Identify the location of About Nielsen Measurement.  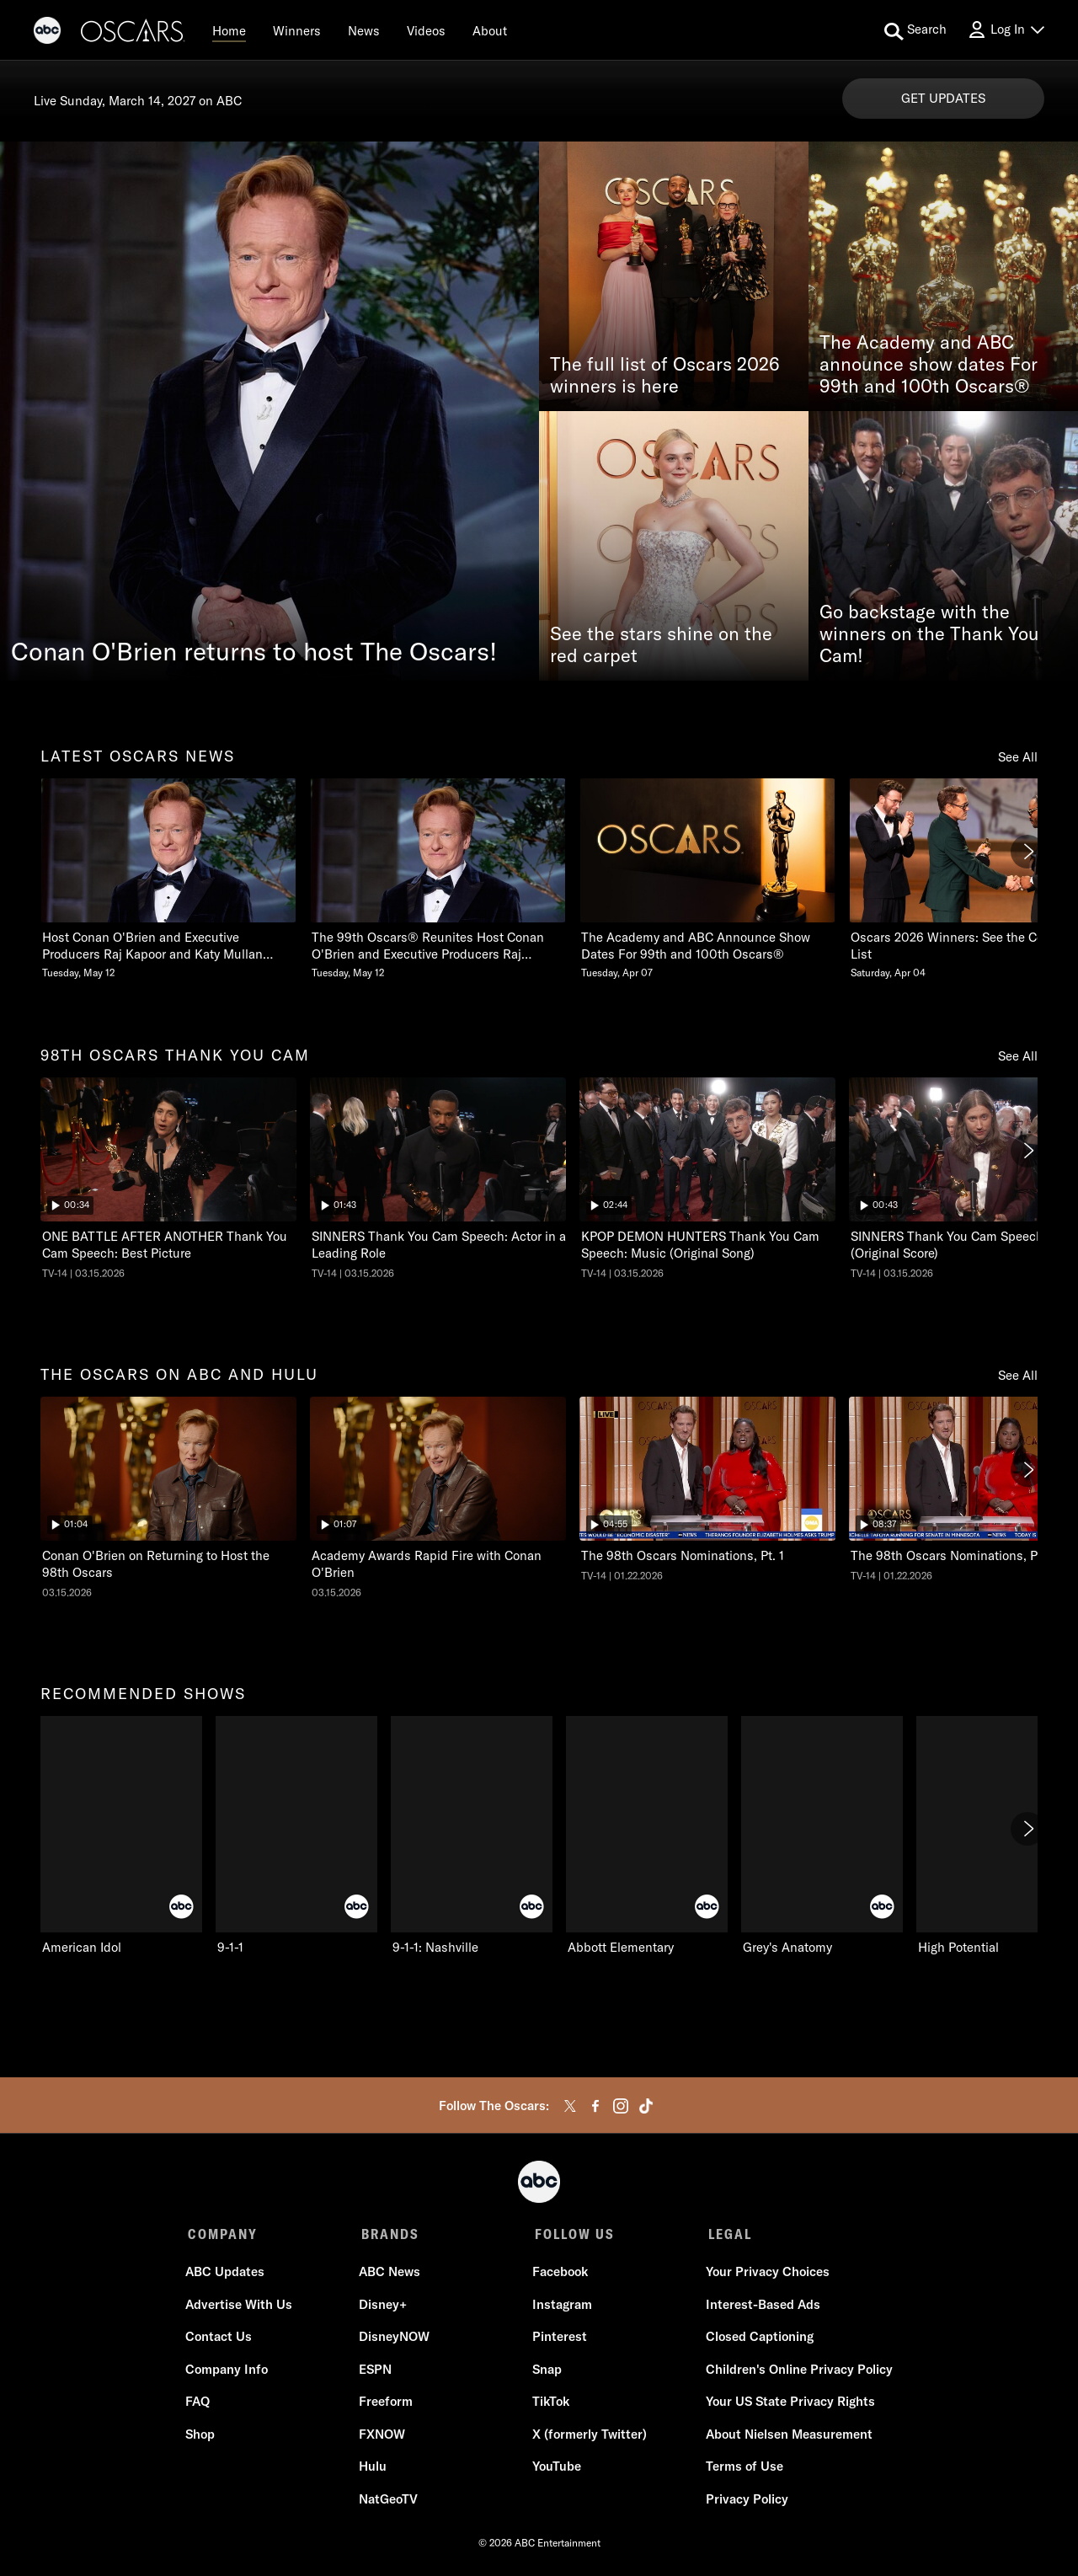
(786, 2437).